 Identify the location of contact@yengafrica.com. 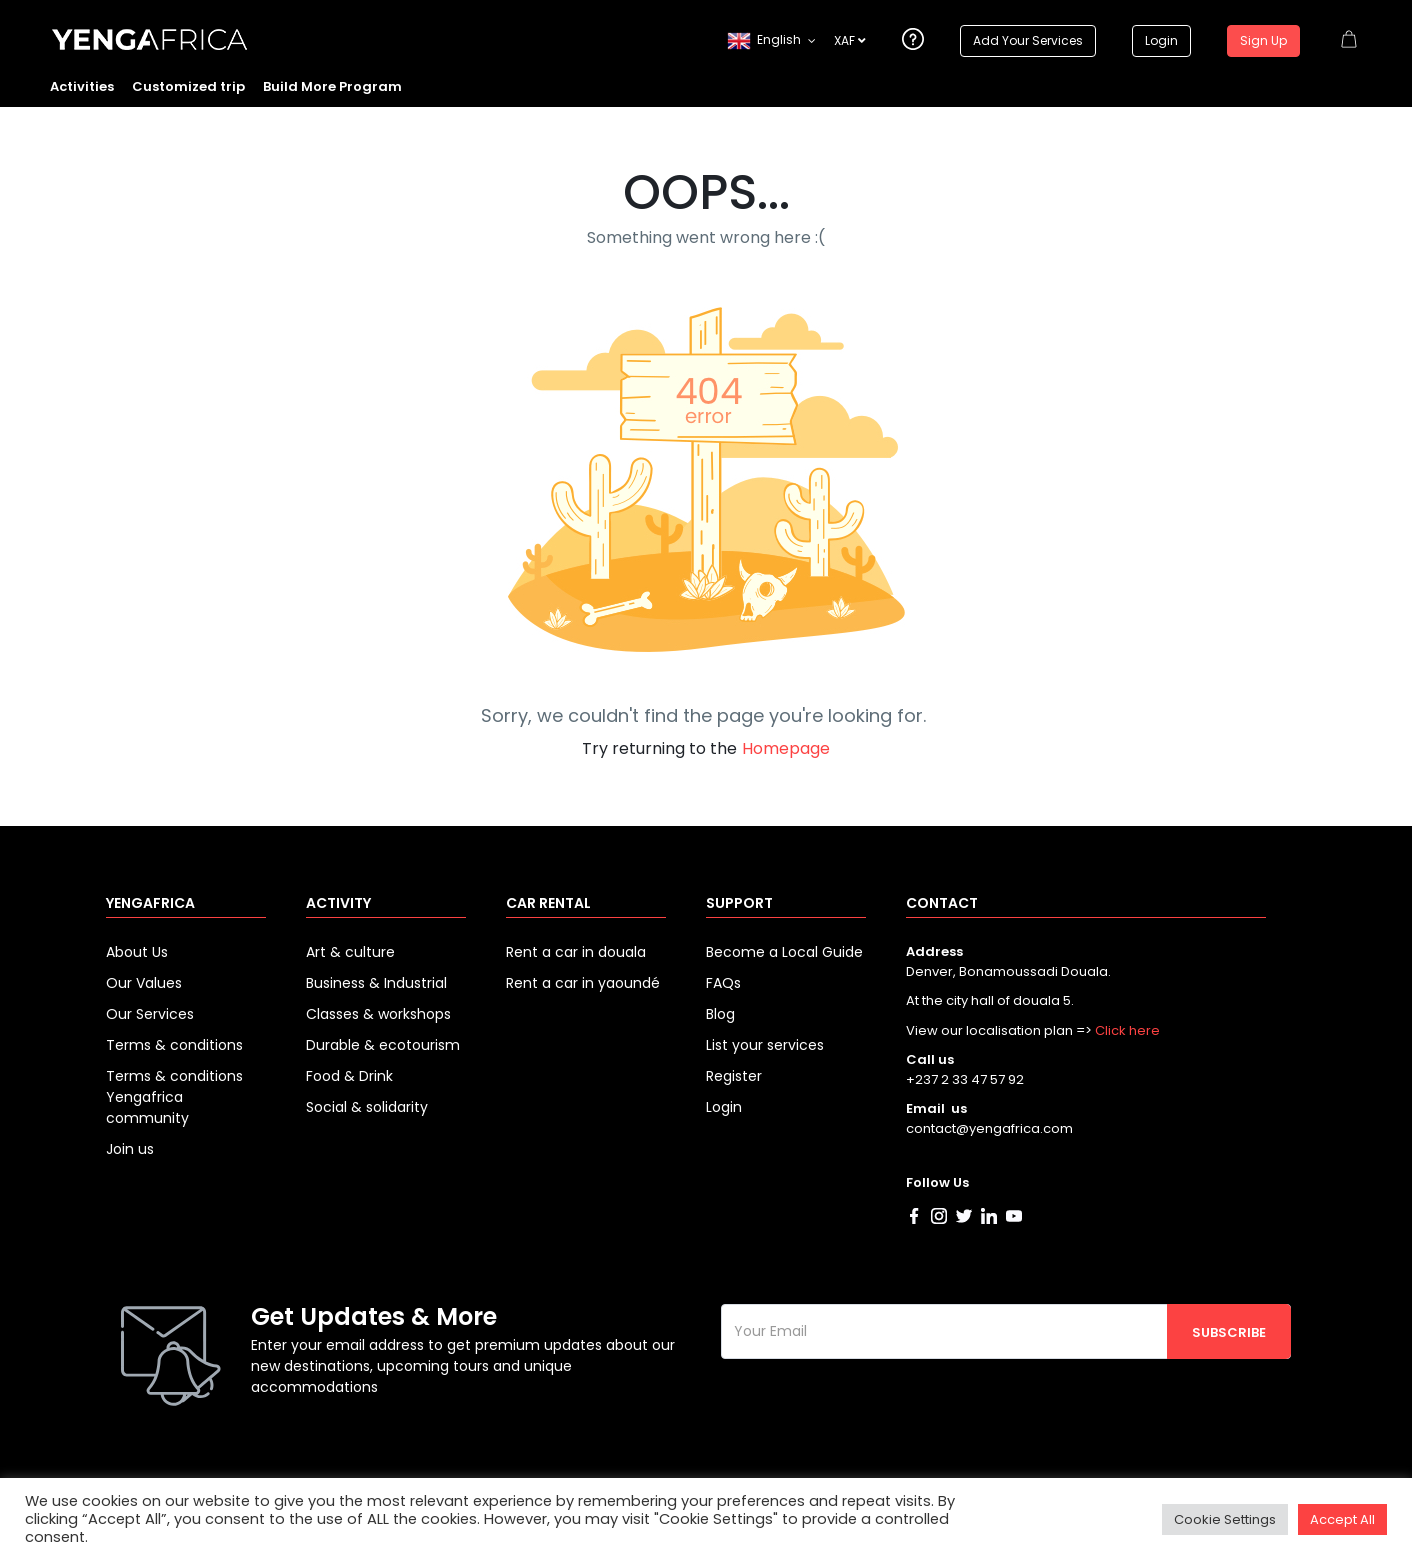
(989, 1128).